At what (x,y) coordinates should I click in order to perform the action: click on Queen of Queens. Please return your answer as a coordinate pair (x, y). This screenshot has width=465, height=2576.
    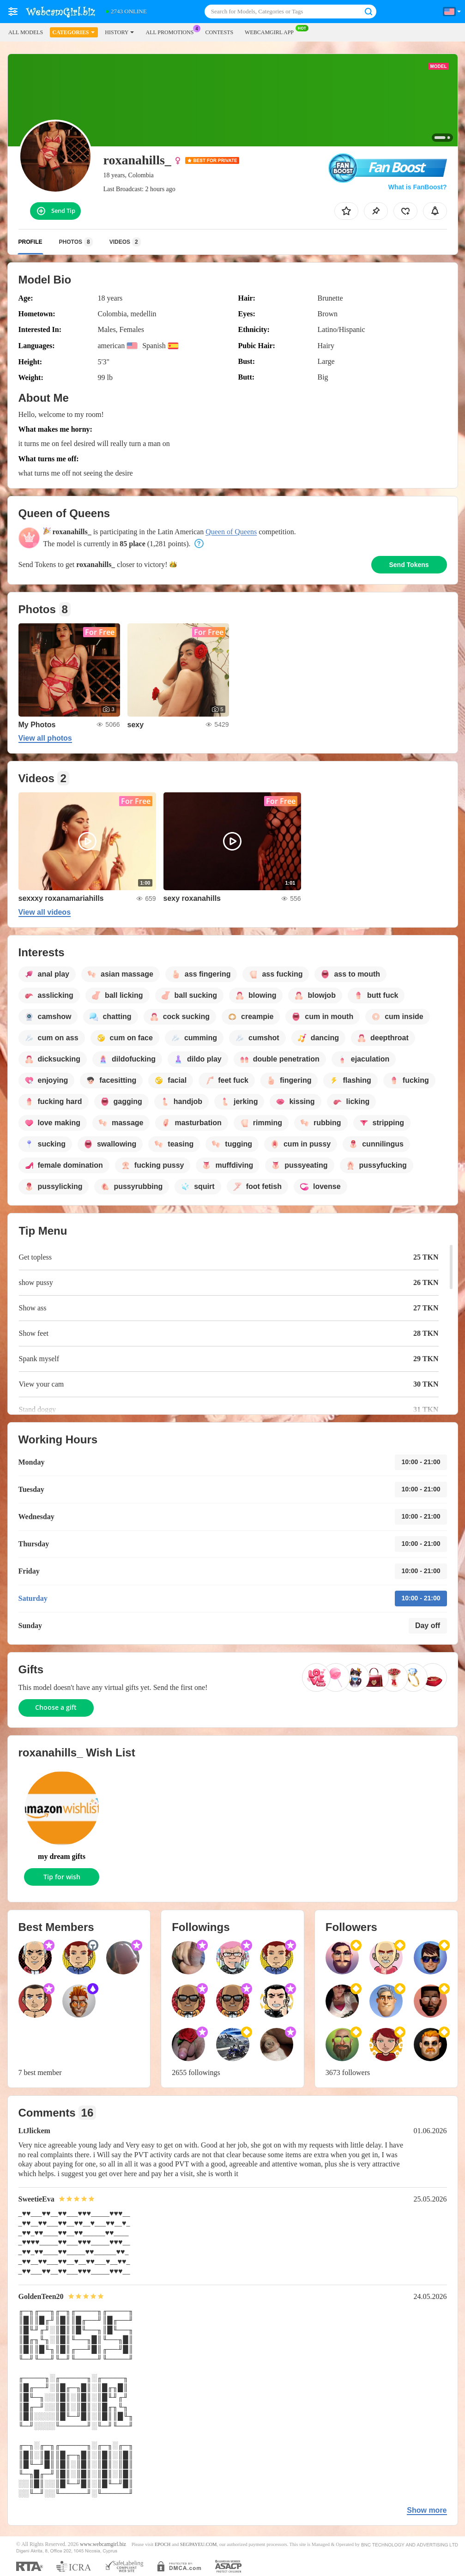
    Looking at the image, I should click on (231, 532).